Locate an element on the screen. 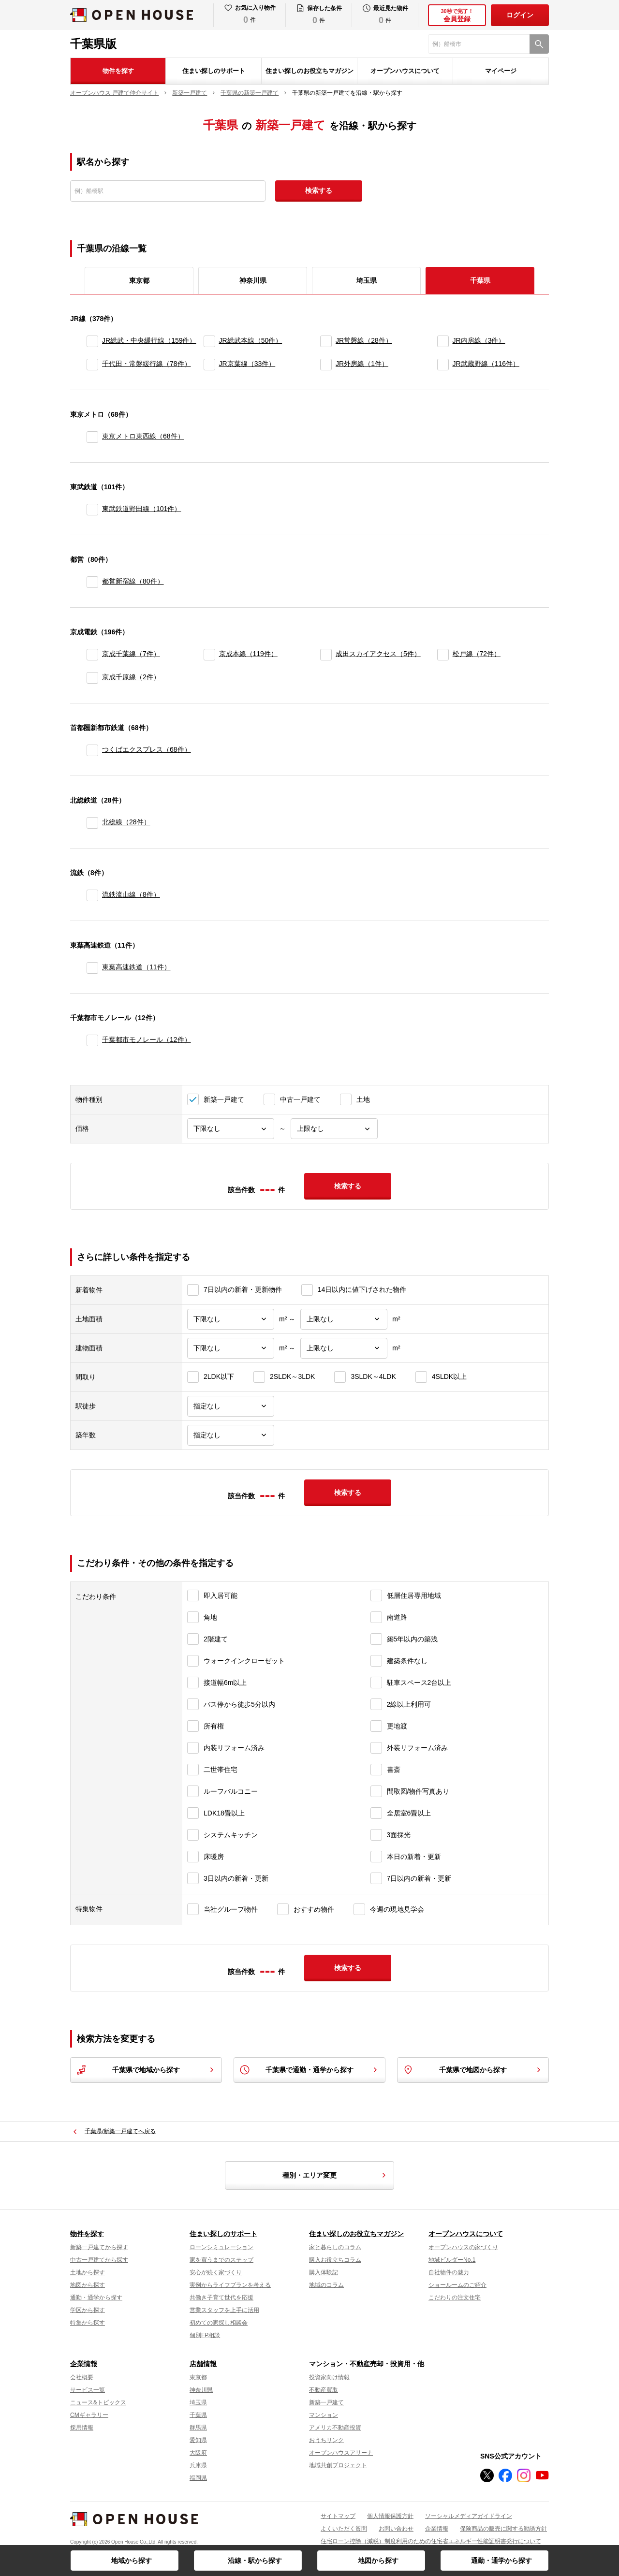  [都営新宿線] is located at coordinates (92, 582).